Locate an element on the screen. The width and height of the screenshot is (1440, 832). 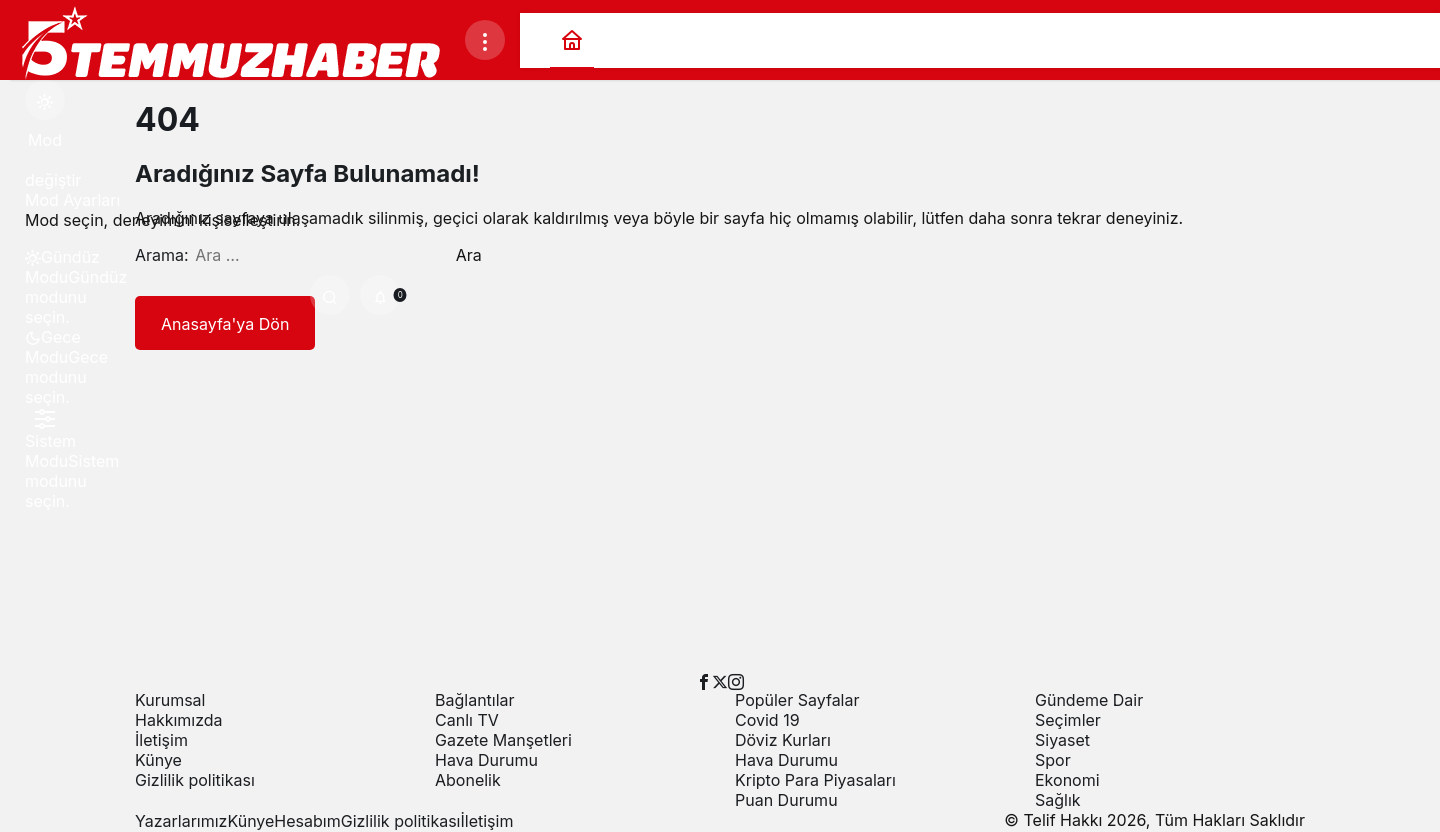
[menuitemradio] is located at coordinates (45, 267).